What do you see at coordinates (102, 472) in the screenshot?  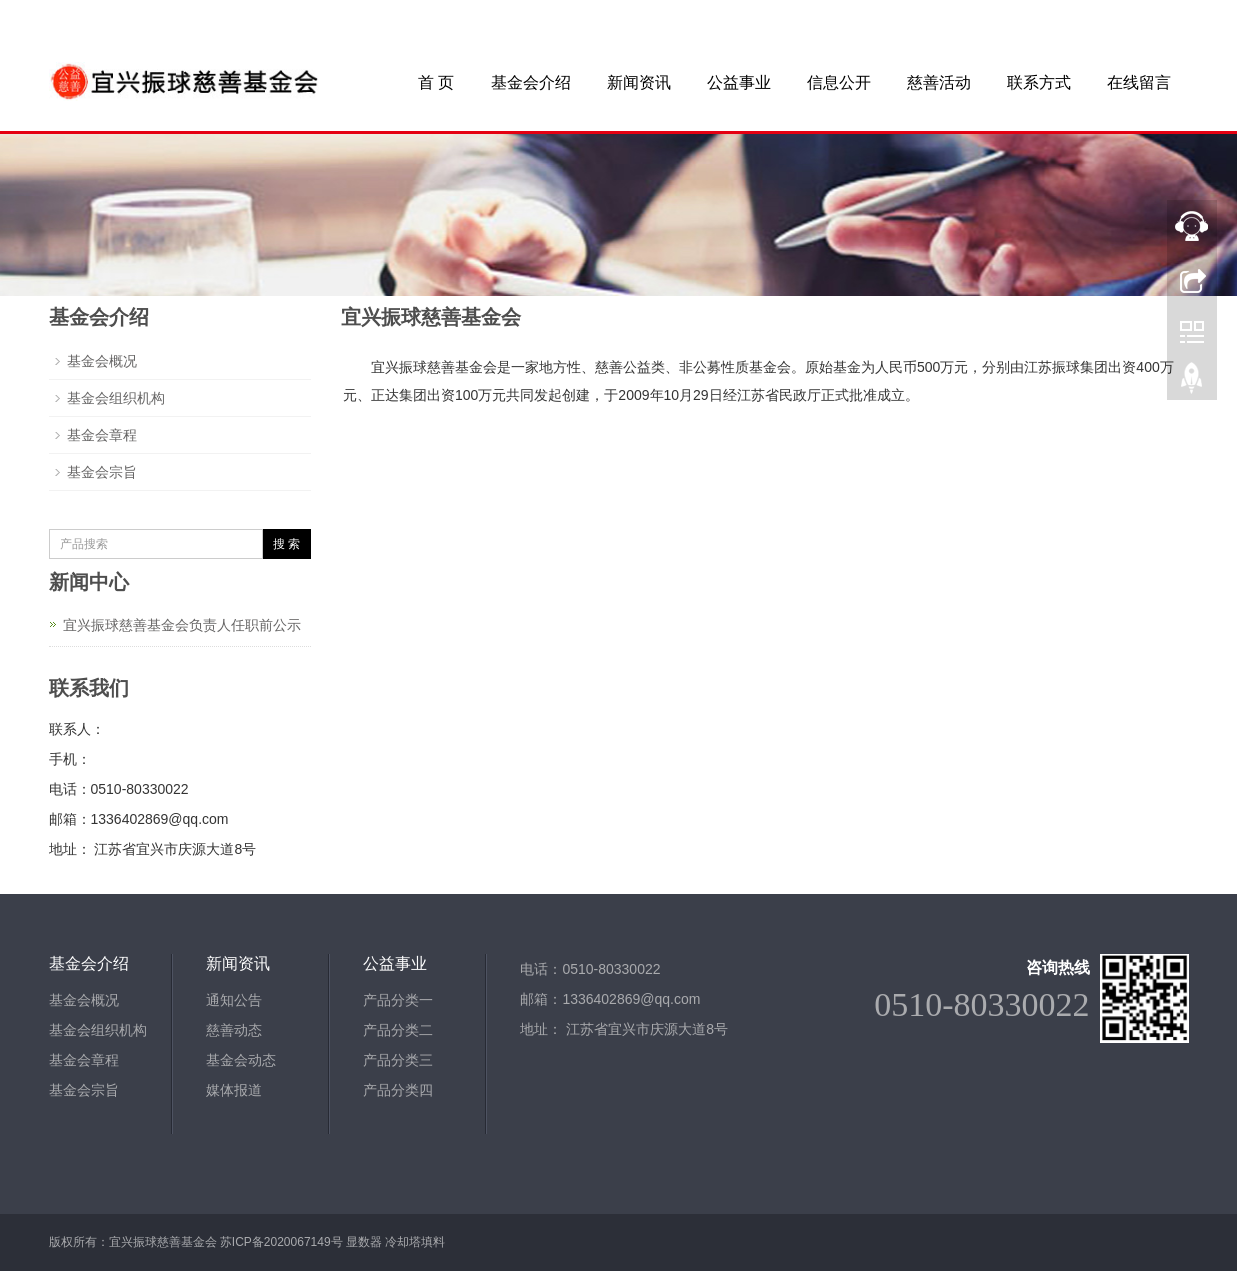 I see `基金会宗旨` at bounding box center [102, 472].